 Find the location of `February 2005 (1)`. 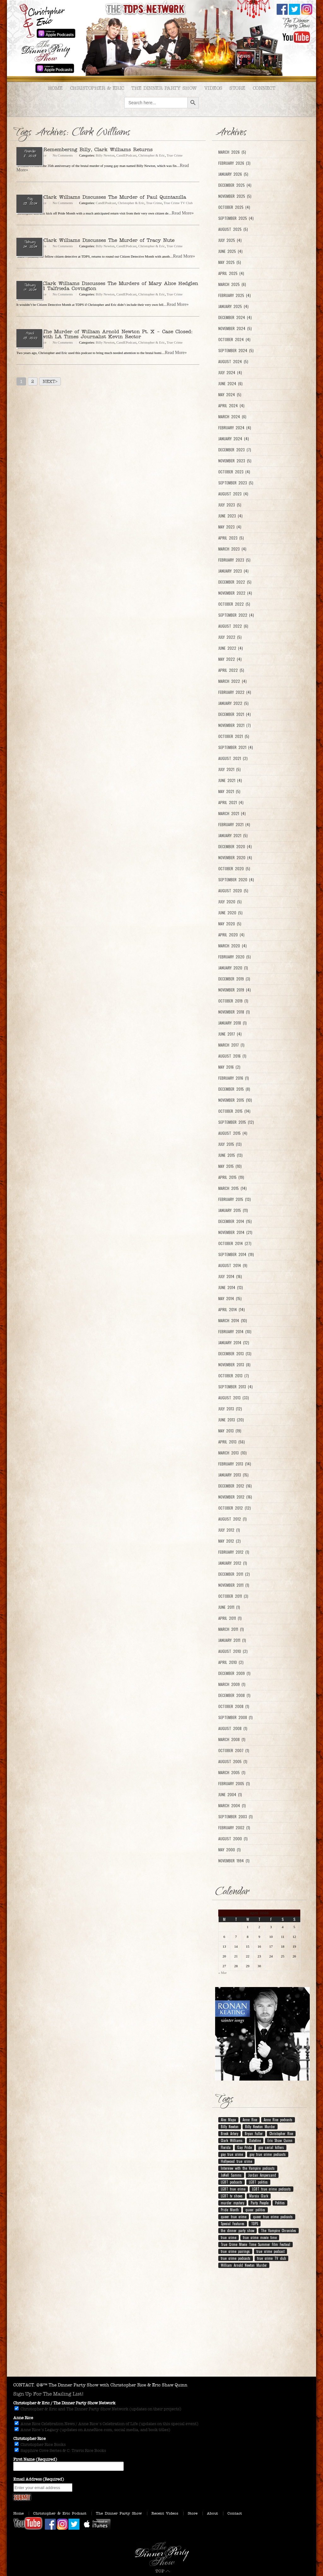

February 2005 (1) is located at coordinates (234, 1783).